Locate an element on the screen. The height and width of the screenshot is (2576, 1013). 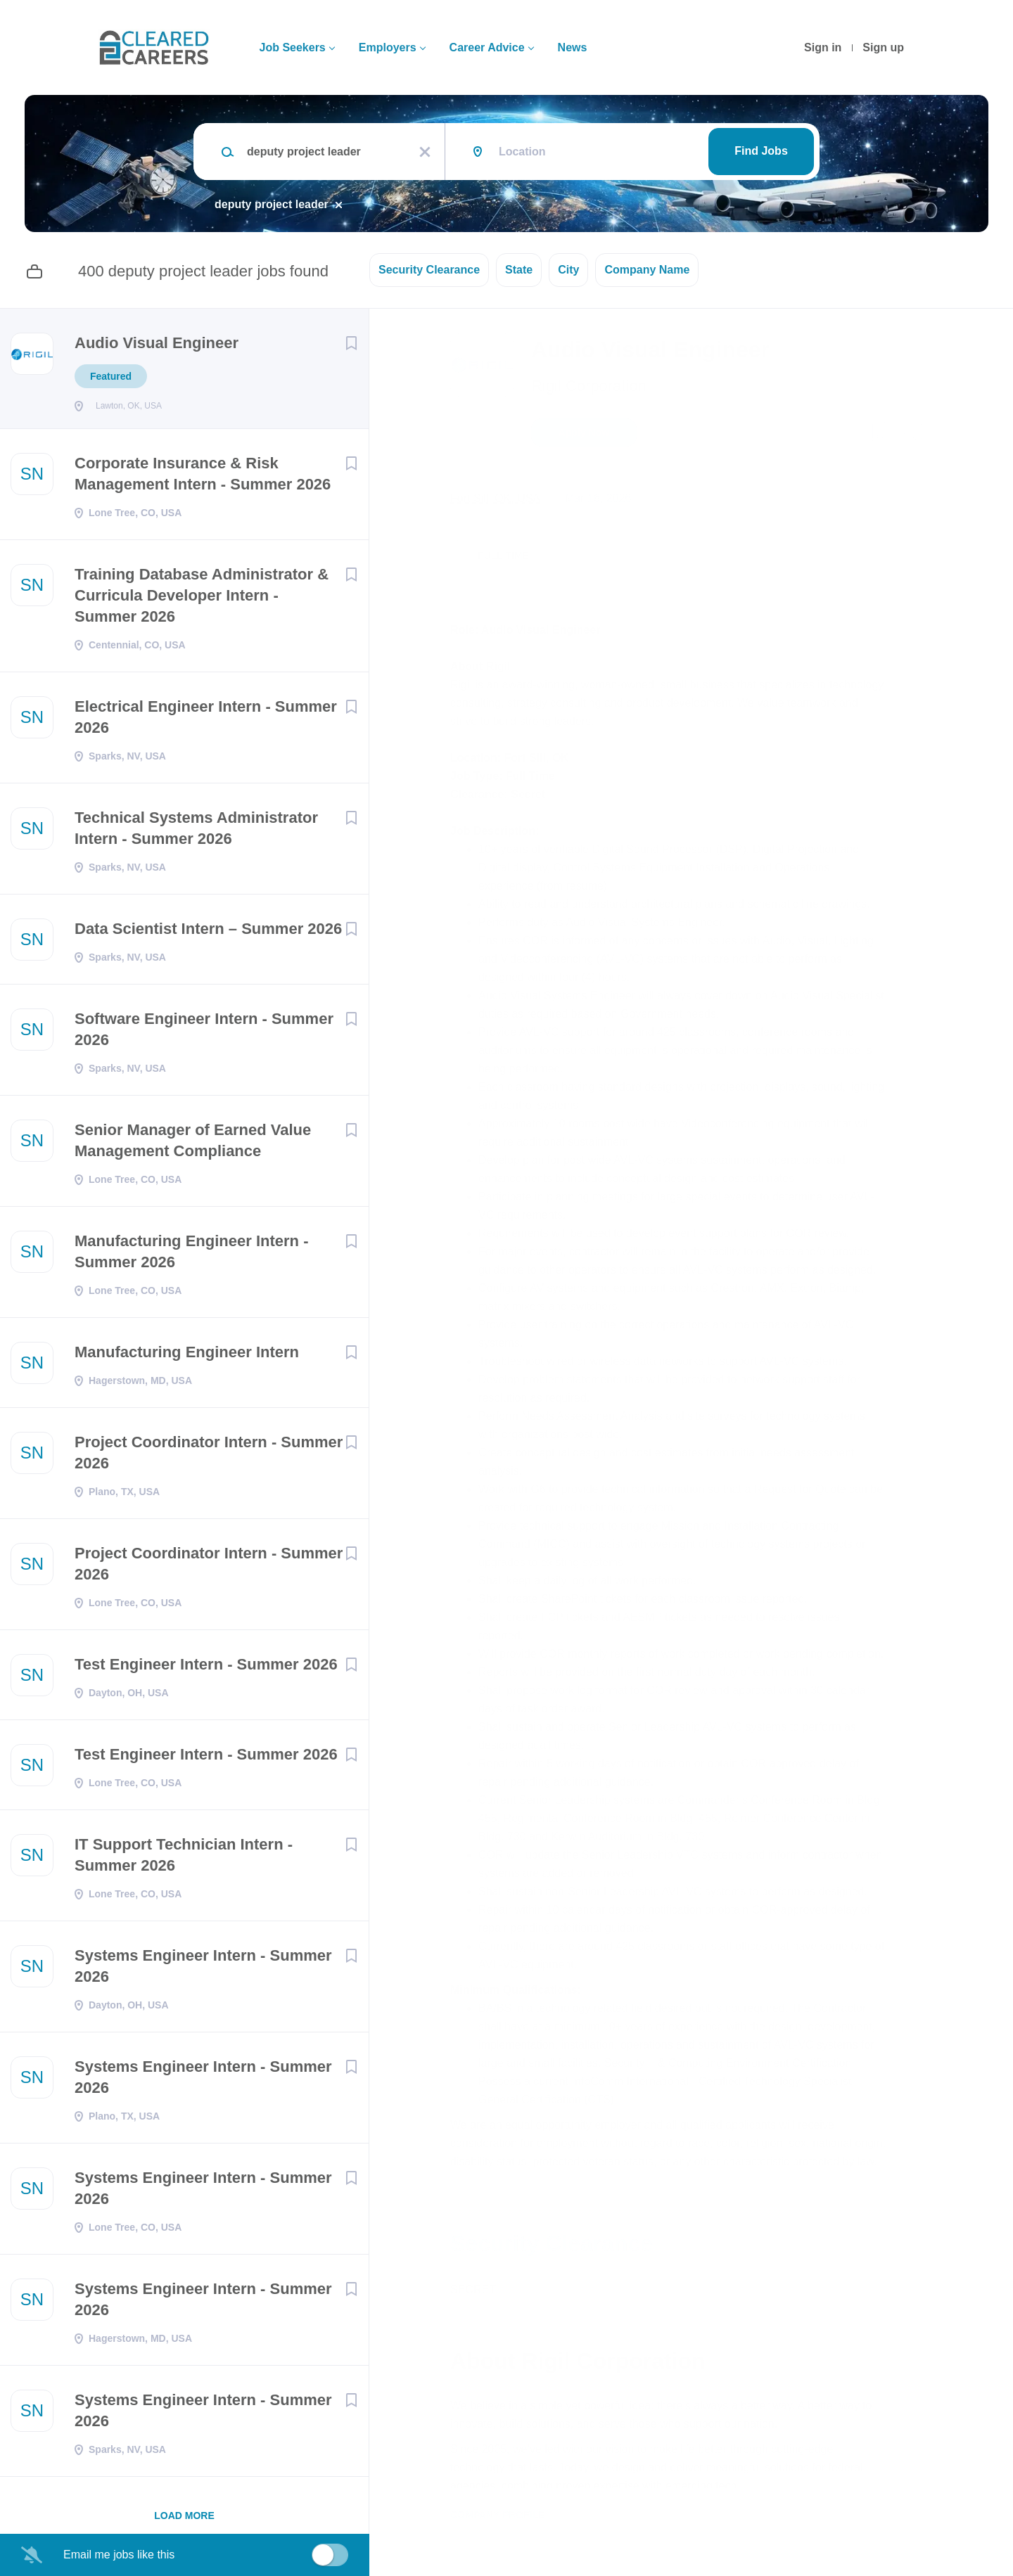
IT Support Technician Intern - Summer 2026 is located at coordinates (184, 1859).